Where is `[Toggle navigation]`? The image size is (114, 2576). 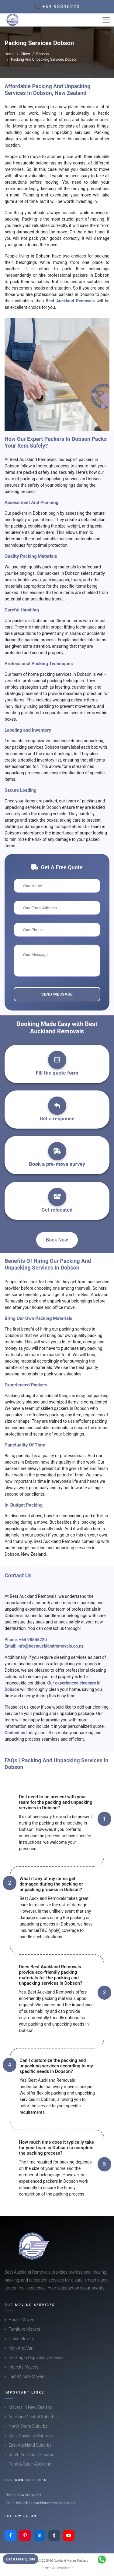
[Toggle navigation] is located at coordinates (106, 19).